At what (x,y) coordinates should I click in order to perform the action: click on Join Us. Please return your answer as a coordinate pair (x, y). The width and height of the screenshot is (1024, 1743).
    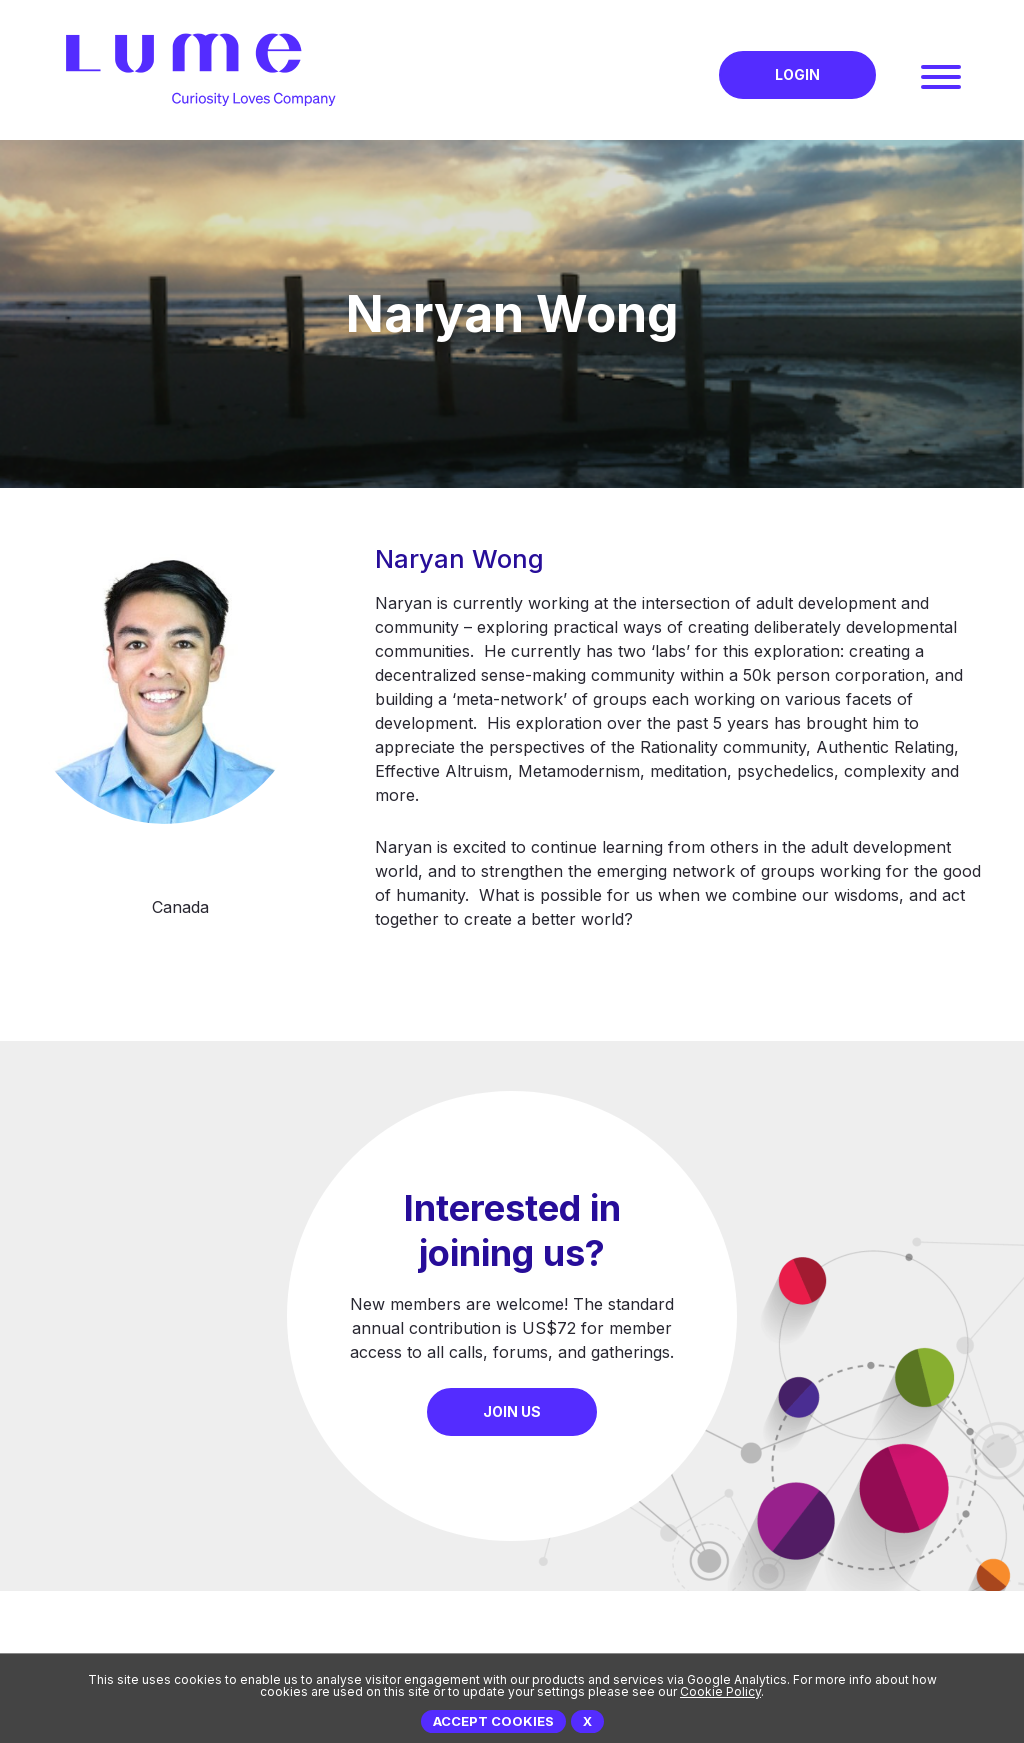
    Looking at the image, I should click on (512, 1411).